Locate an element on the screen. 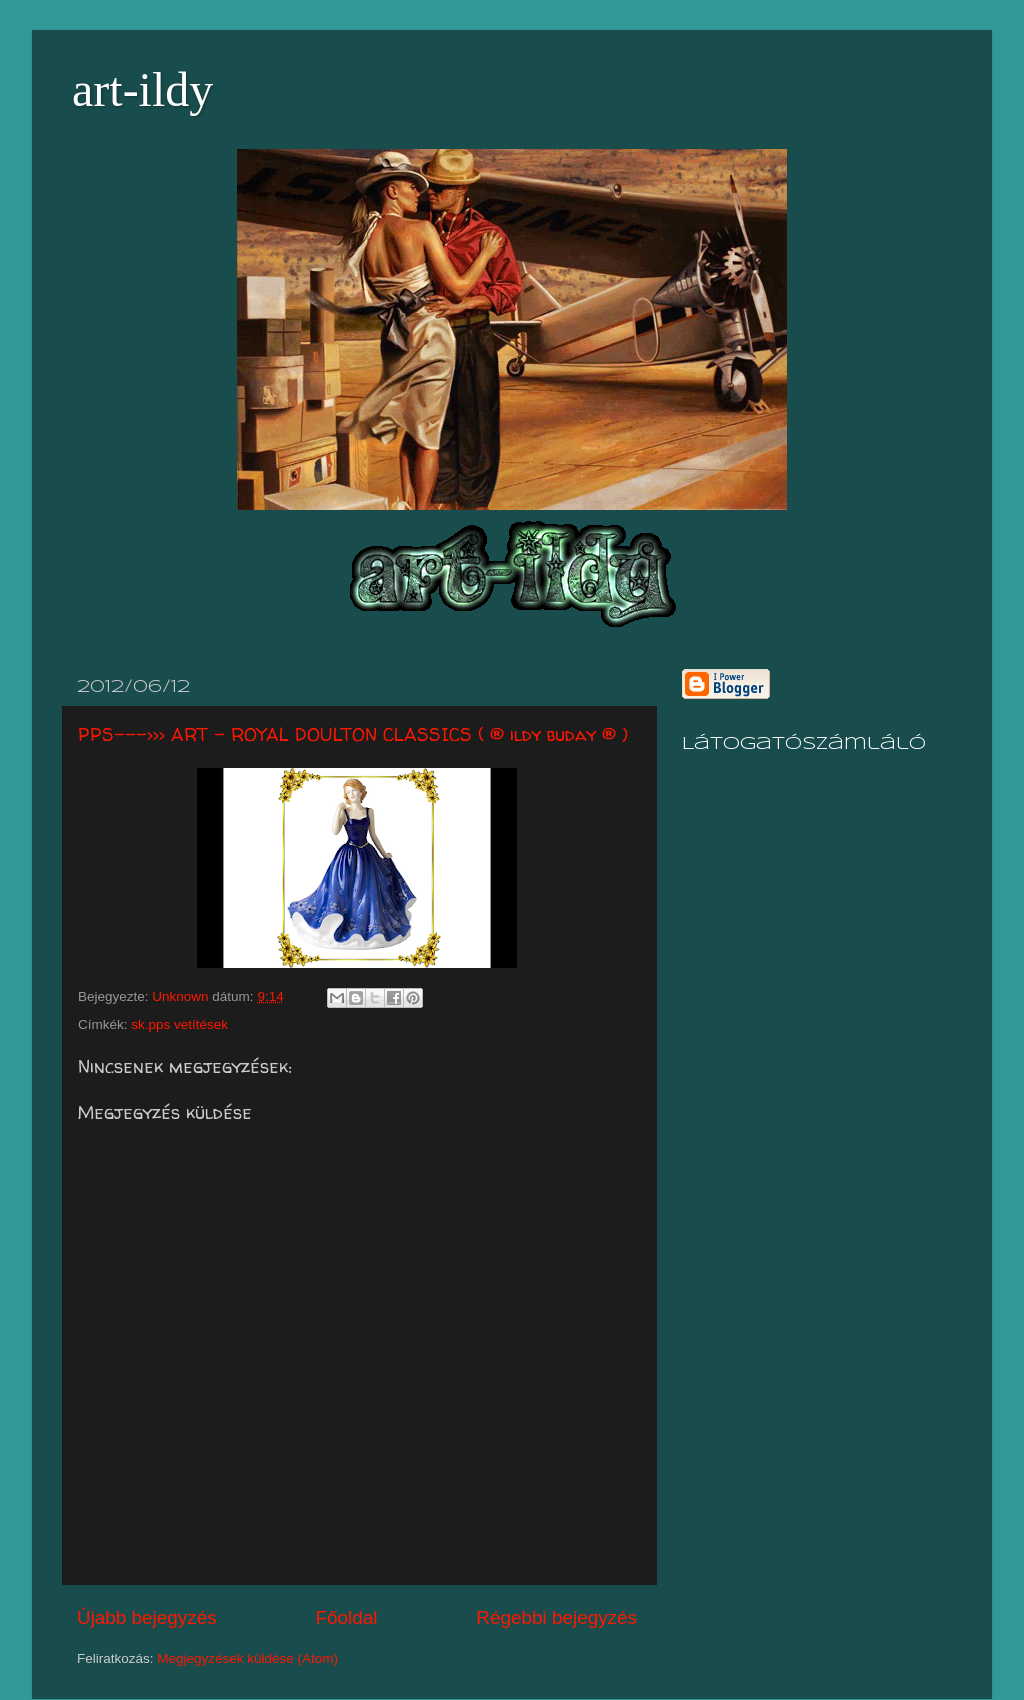  Újabb bejegyzés is located at coordinates (147, 1617).